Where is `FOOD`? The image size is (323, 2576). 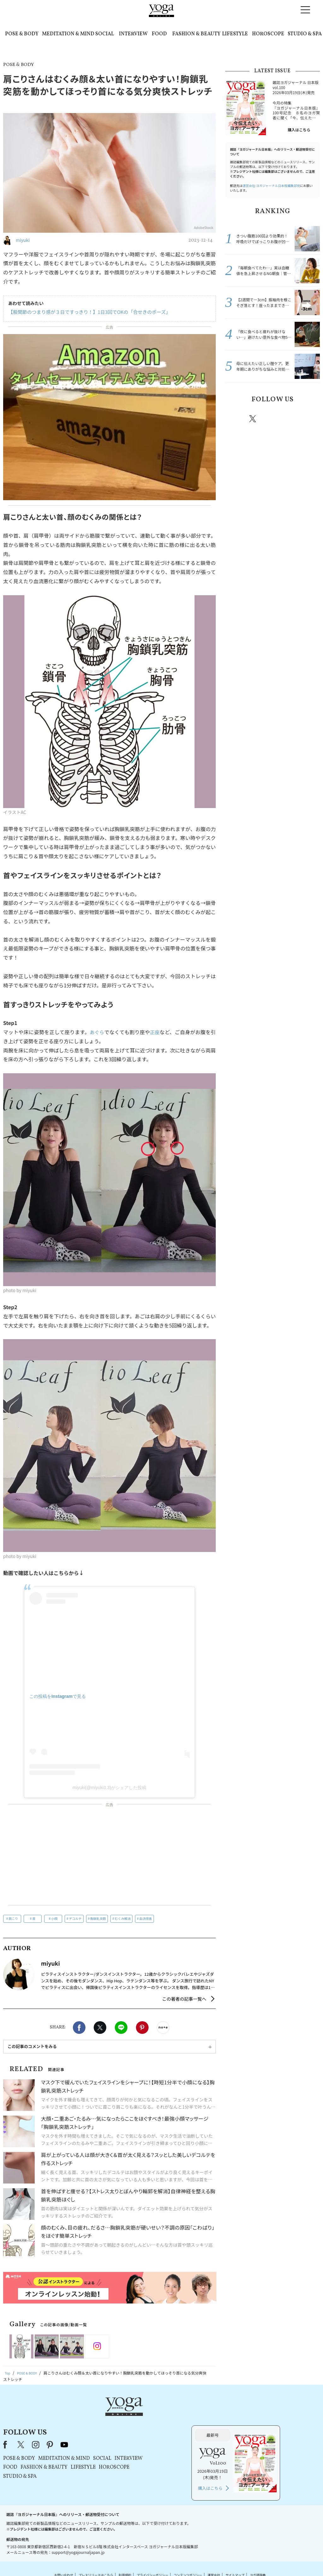 FOOD is located at coordinates (159, 34).